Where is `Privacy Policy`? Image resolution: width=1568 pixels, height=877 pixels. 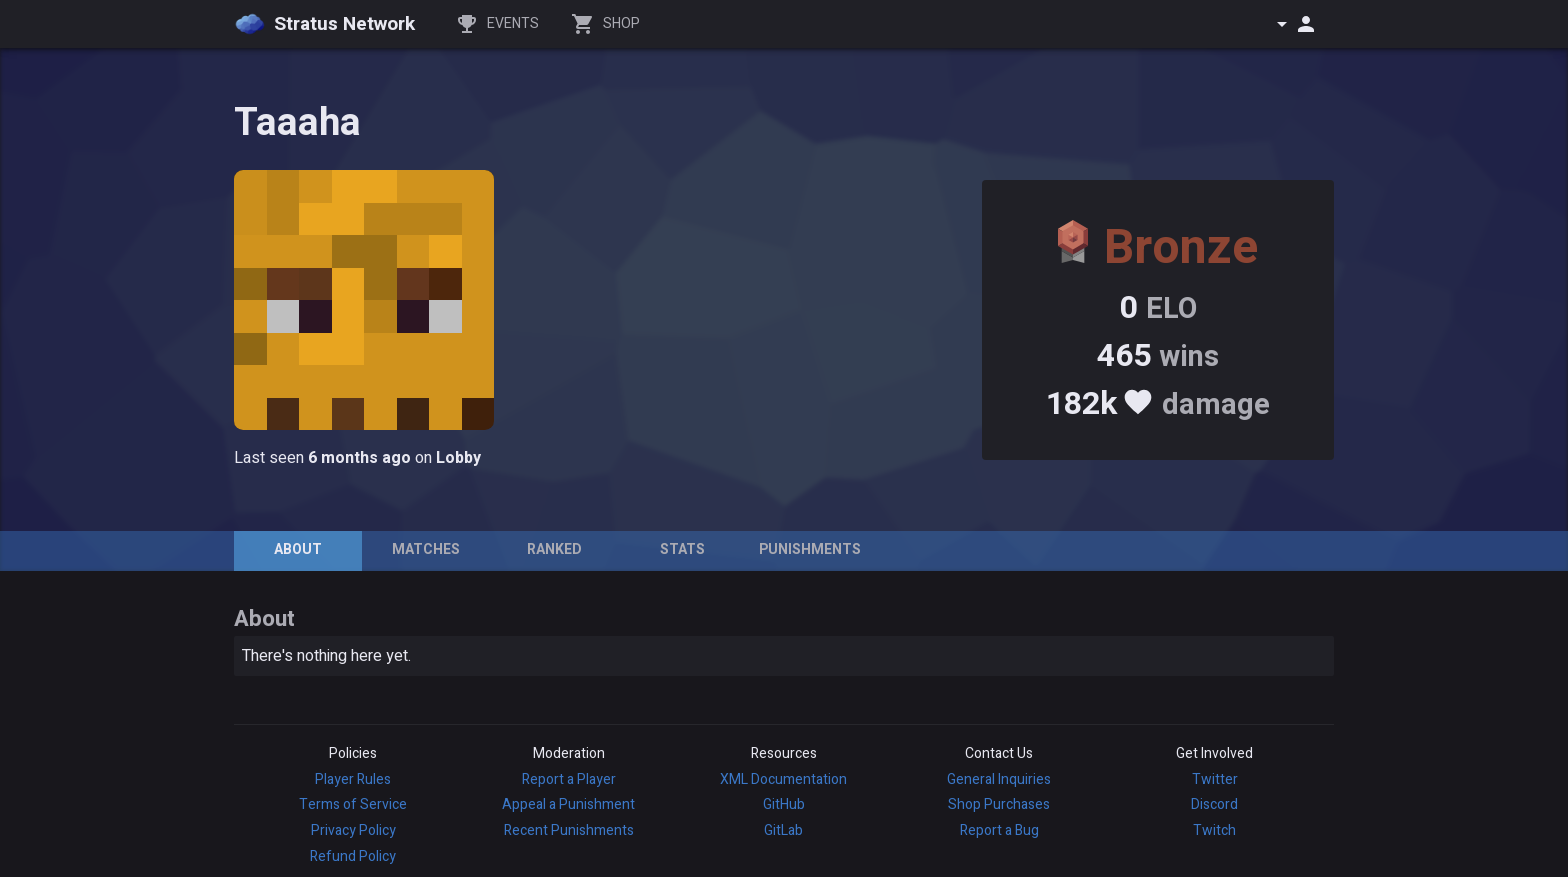 Privacy Policy is located at coordinates (353, 830).